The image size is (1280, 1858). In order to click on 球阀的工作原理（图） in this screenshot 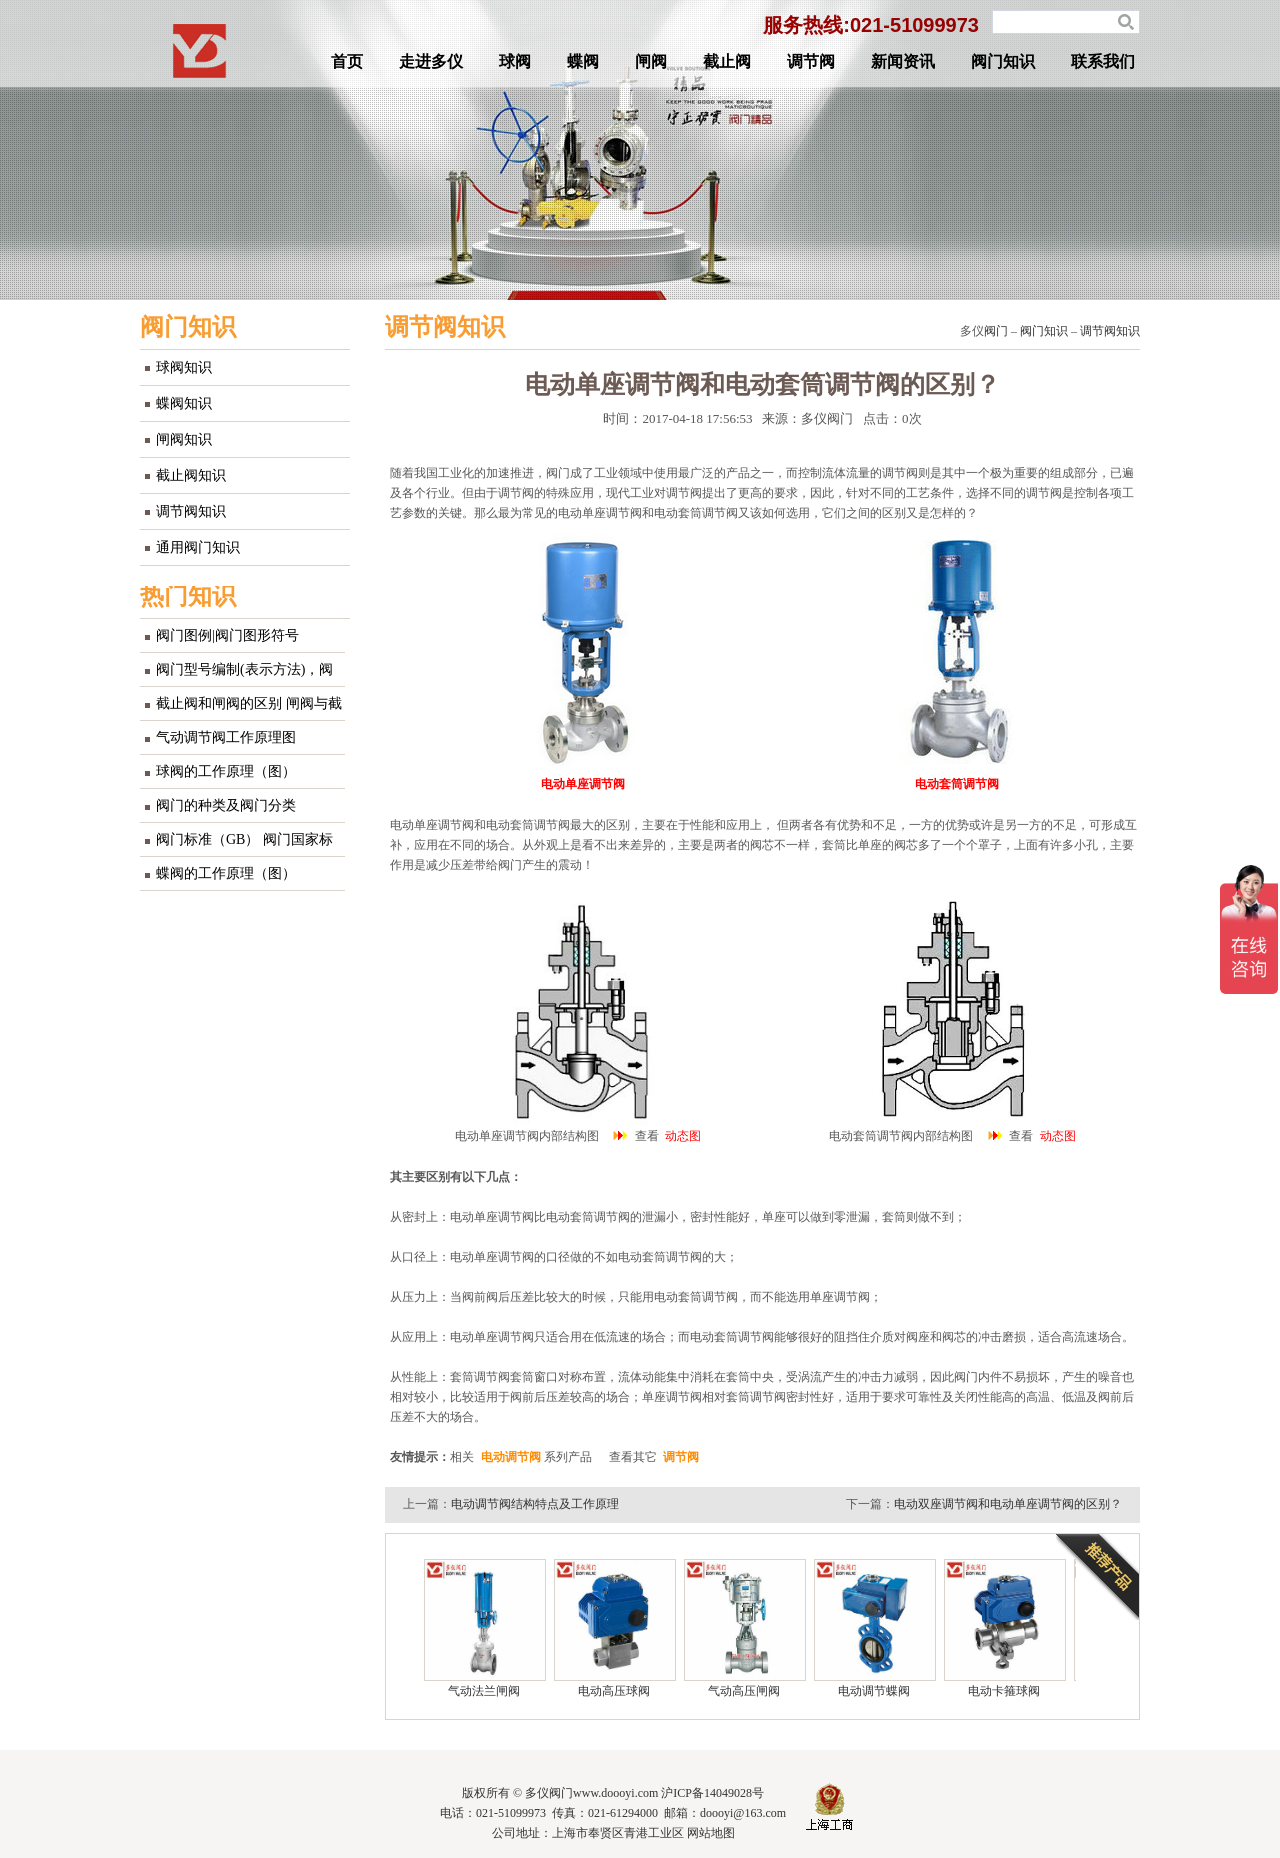, I will do `click(226, 771)`.